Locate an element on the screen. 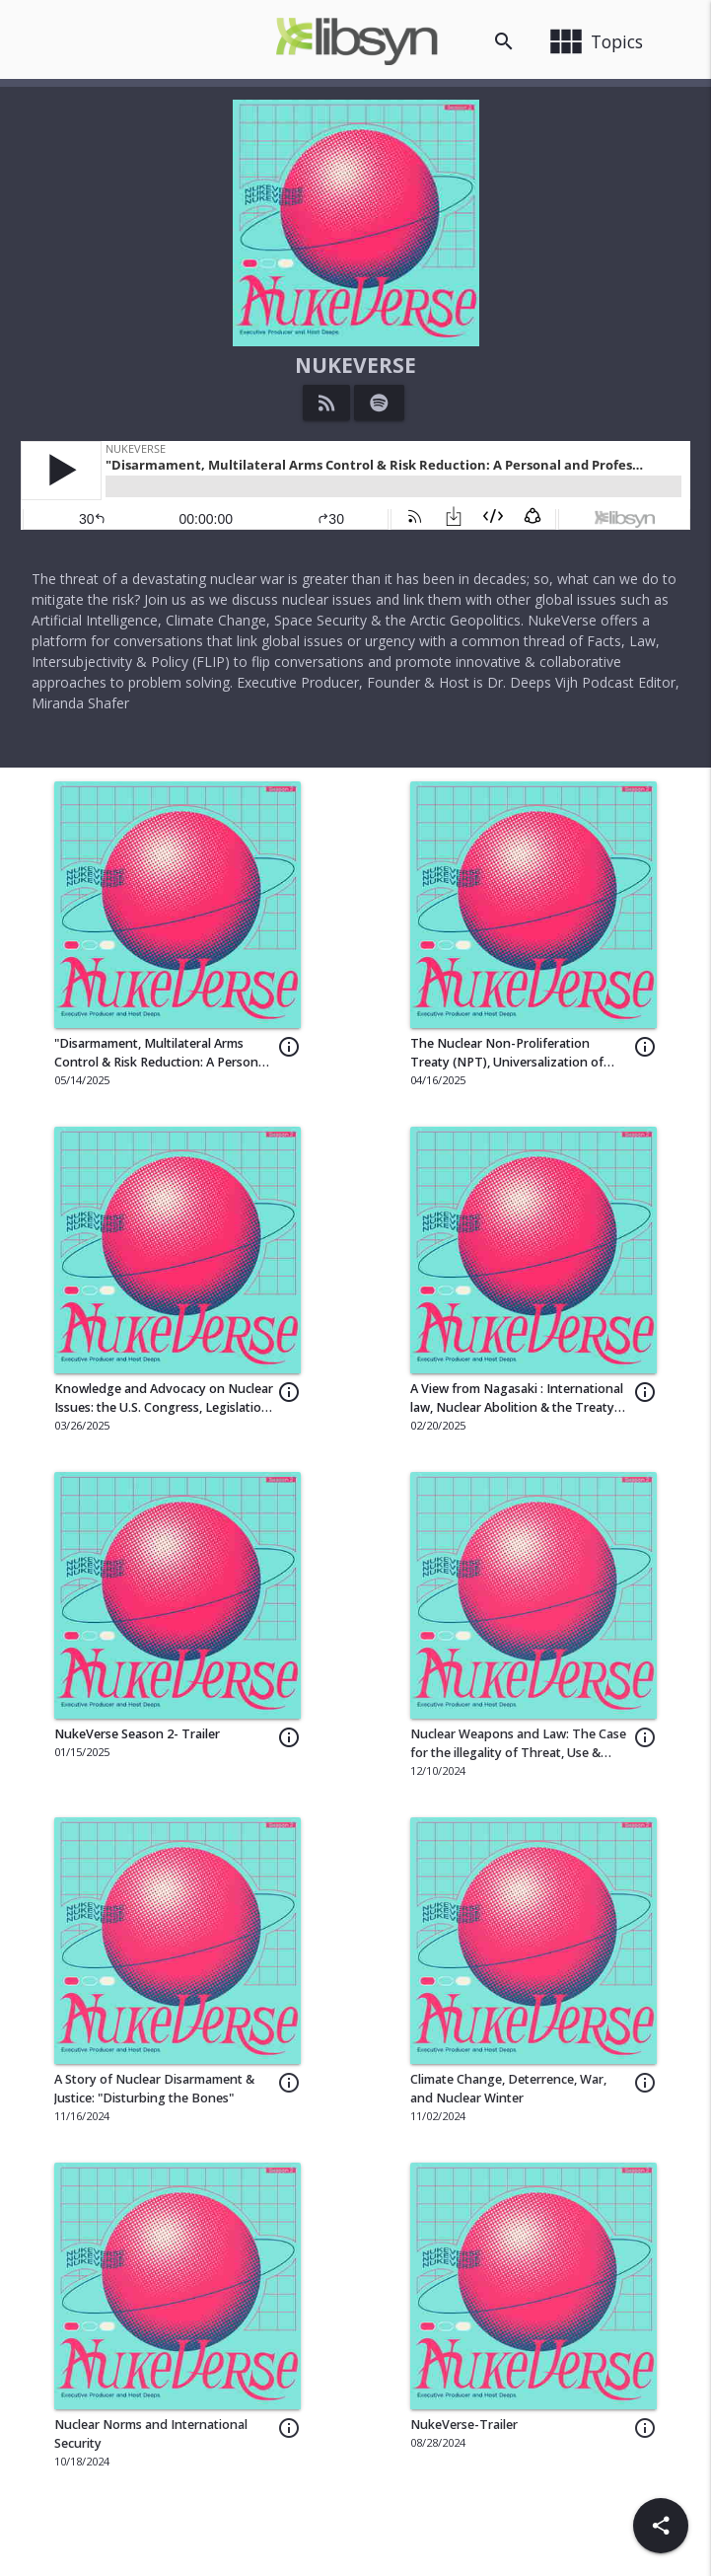 This screenshot has width=711, height=2576. Nuclear Weapons and Law: The Case for the illegality of Threat, Use & Possession is located at coordinates (518, 1753).